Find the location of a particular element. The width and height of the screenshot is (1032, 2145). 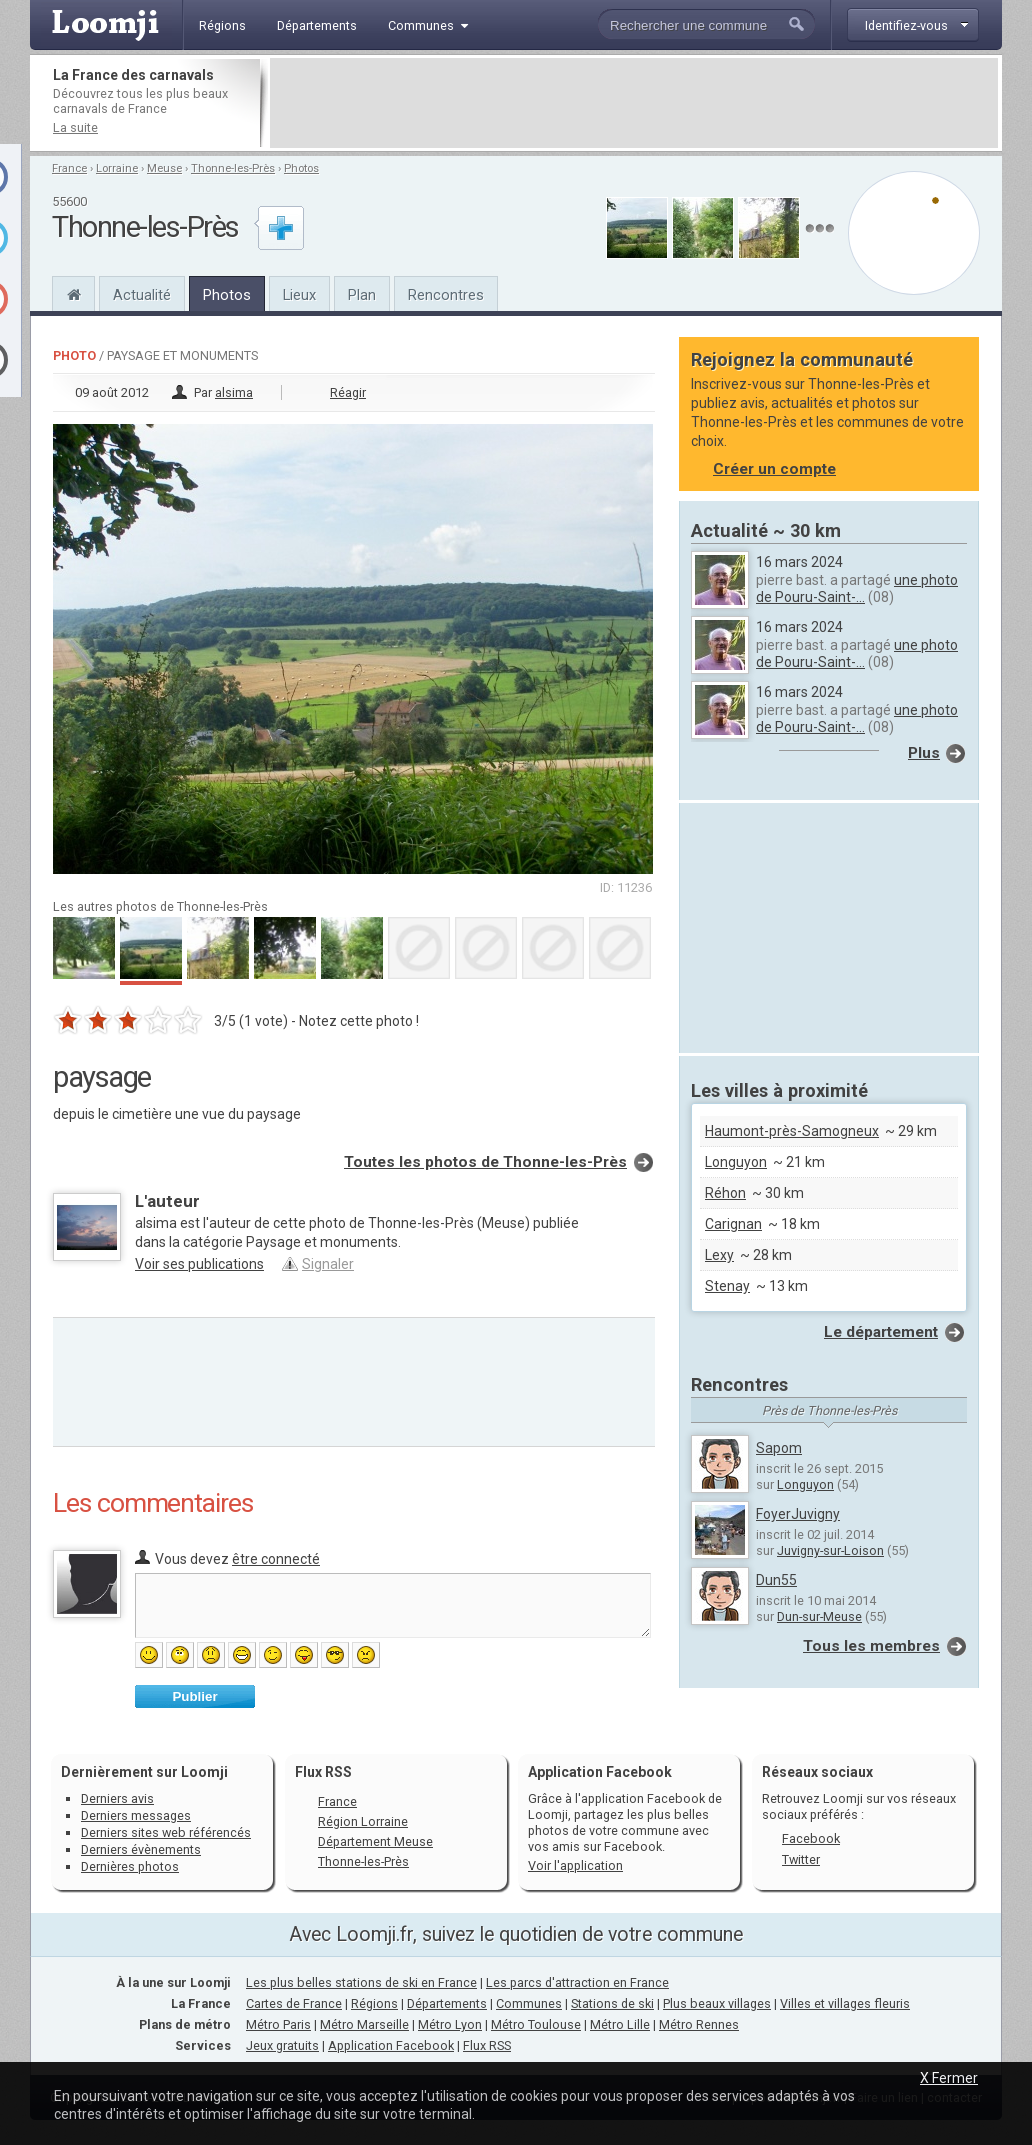

Longuyon is located at coordinates (736, 1162).